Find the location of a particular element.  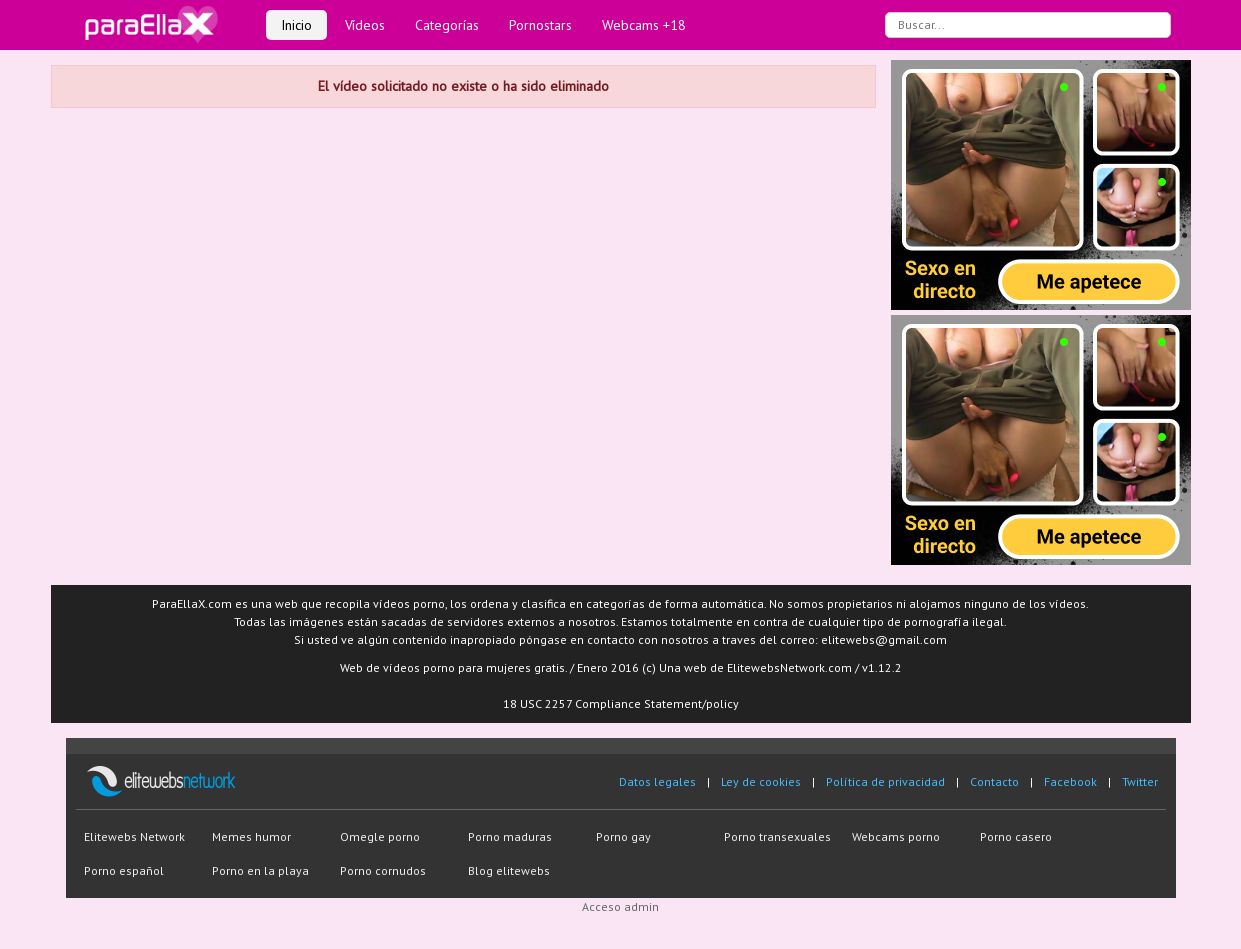

Datos legales is located at coordinates (657, 781).